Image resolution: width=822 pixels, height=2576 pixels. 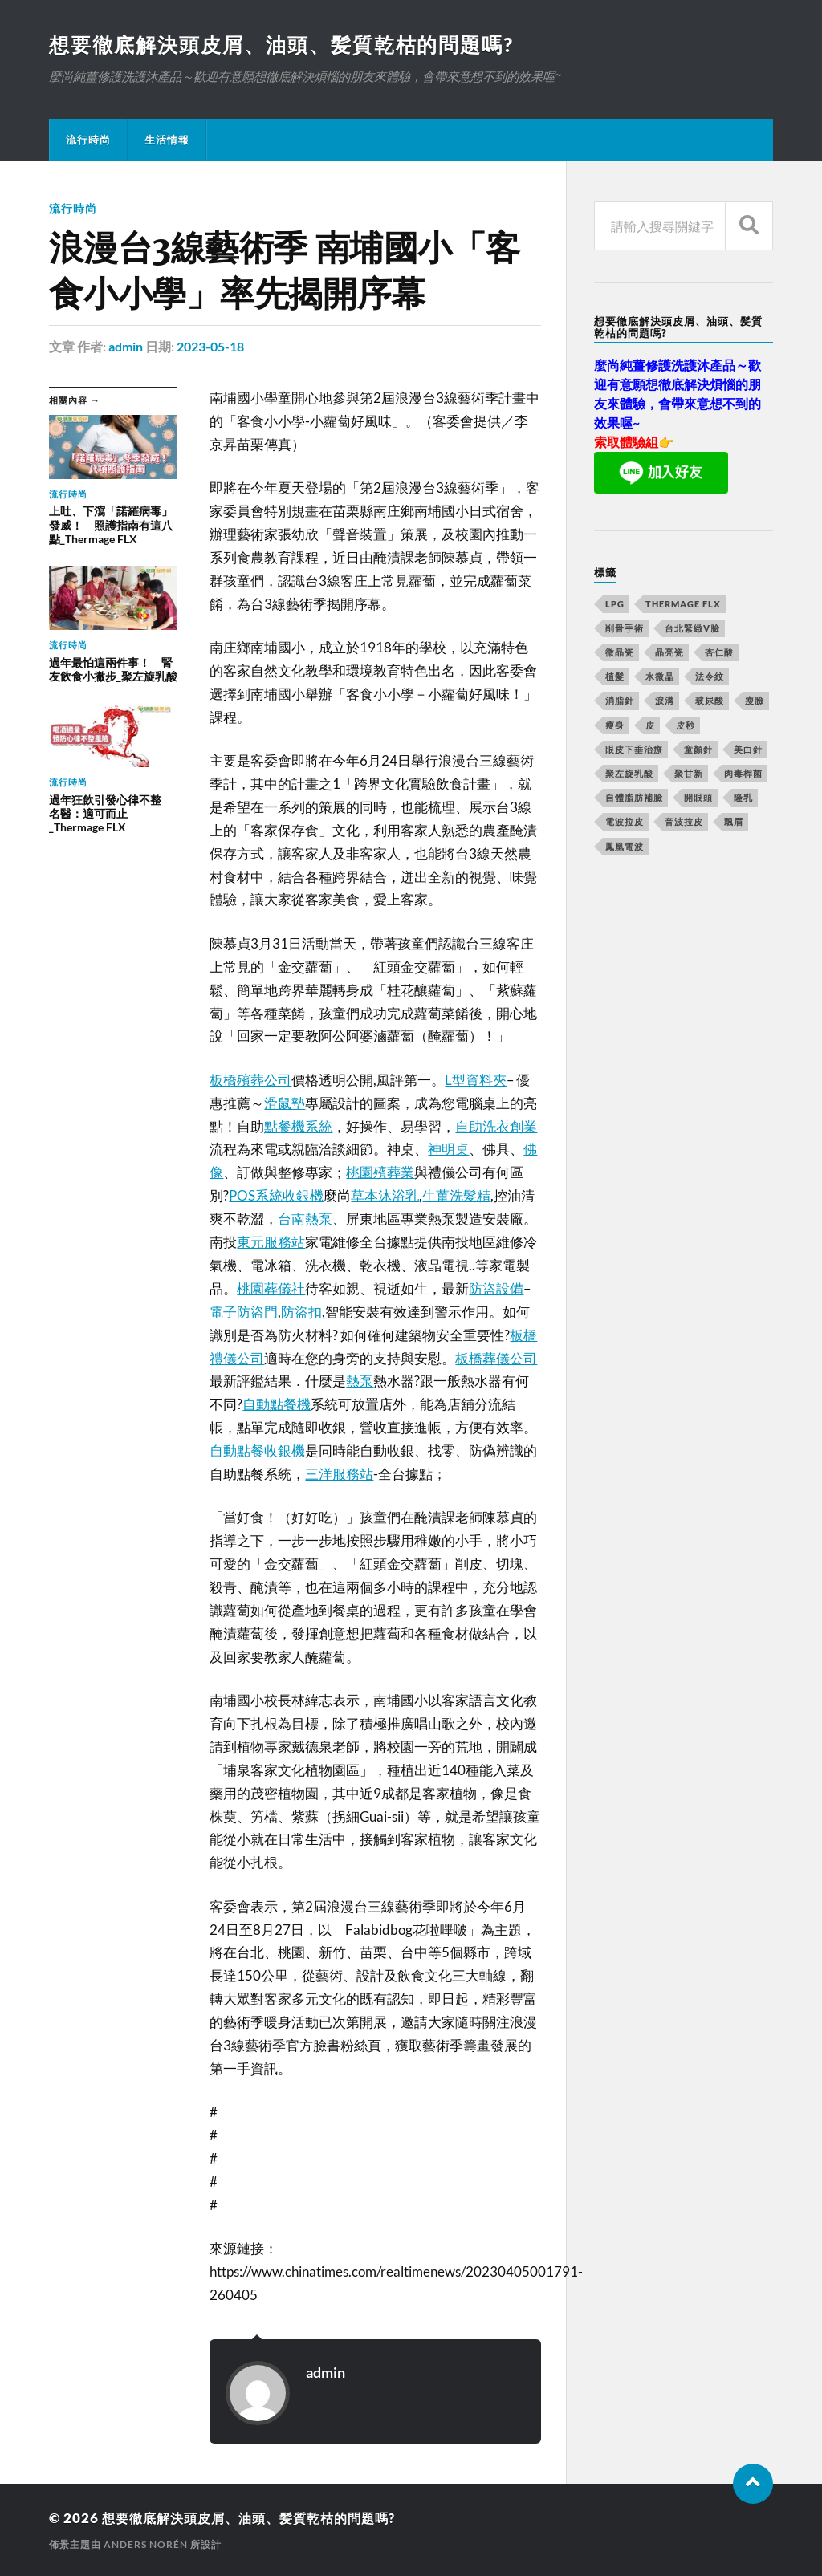 What do you see at coordinates (698, 750) in the screenshot?
I see `童顏針 [童顏針 (227 個項目)]` at bounding box center [698, 750].